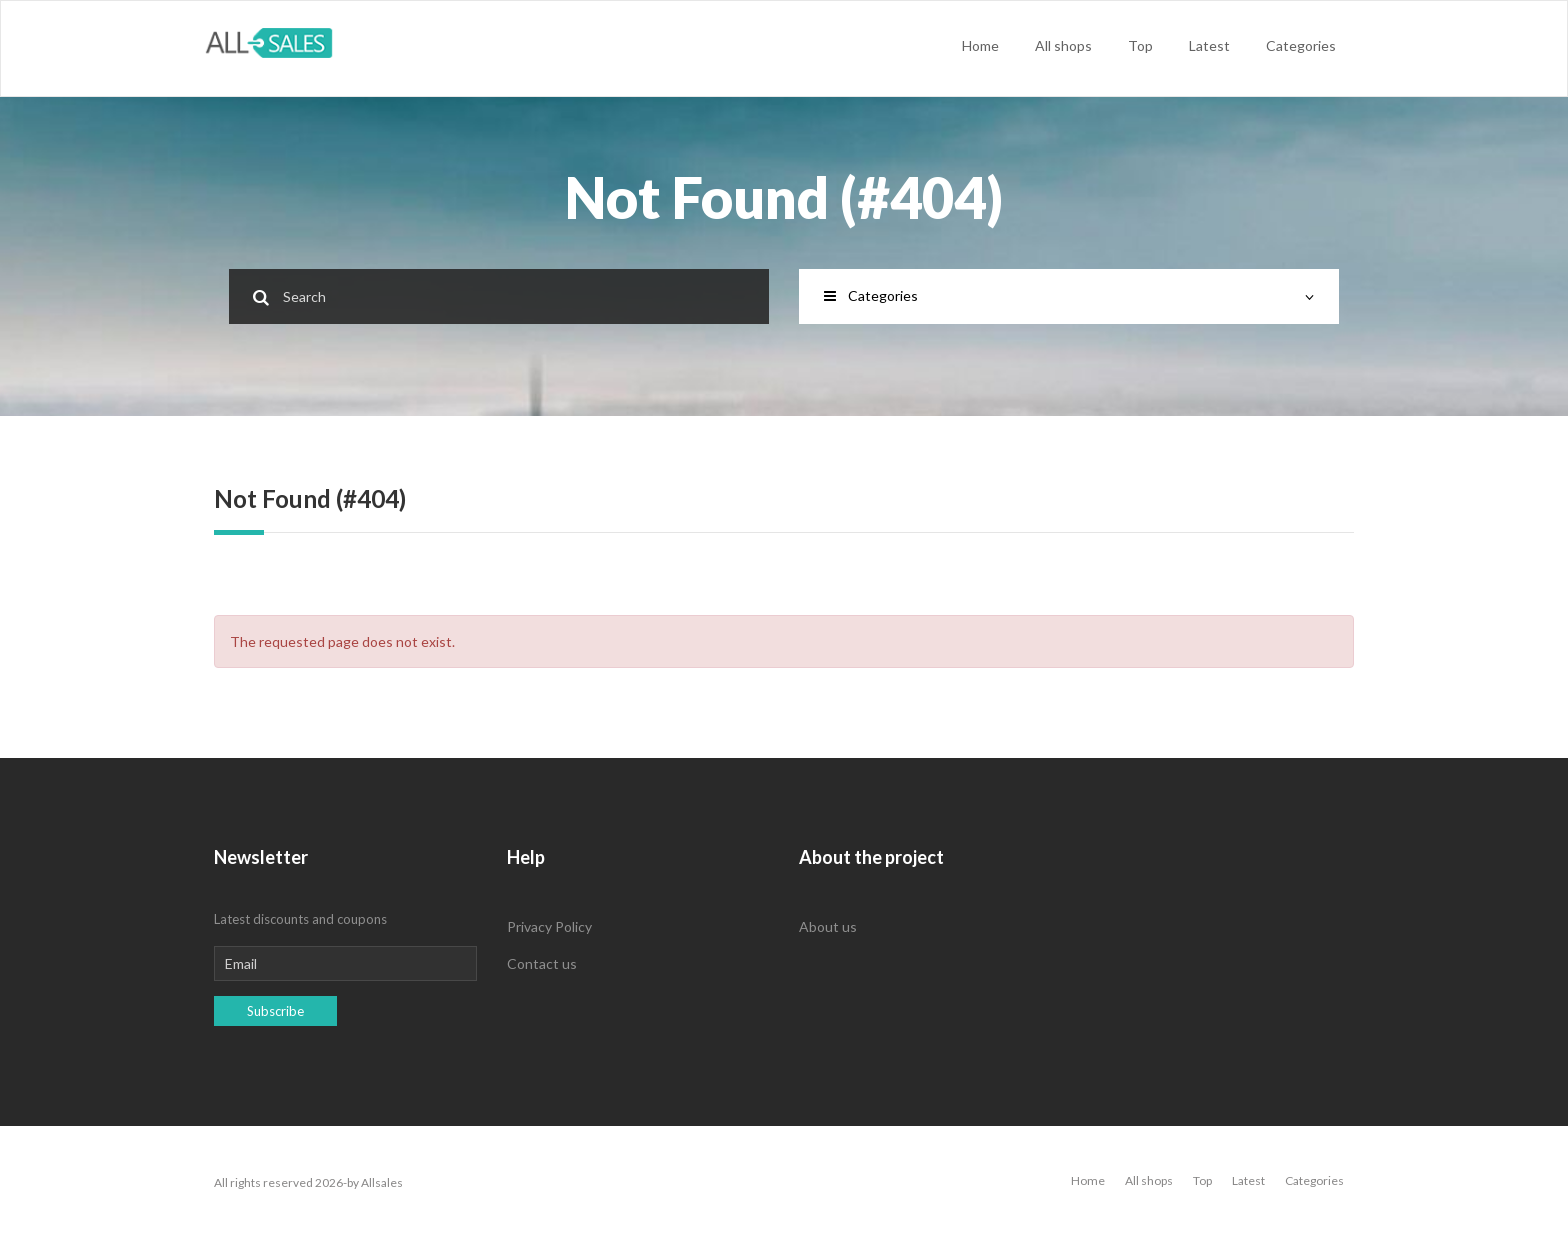 This screenshot has height=1241, width=1568. What do you see at coordinates (828, 926) in the screenshot?
I see `About us` at bounding box center [828, 926].